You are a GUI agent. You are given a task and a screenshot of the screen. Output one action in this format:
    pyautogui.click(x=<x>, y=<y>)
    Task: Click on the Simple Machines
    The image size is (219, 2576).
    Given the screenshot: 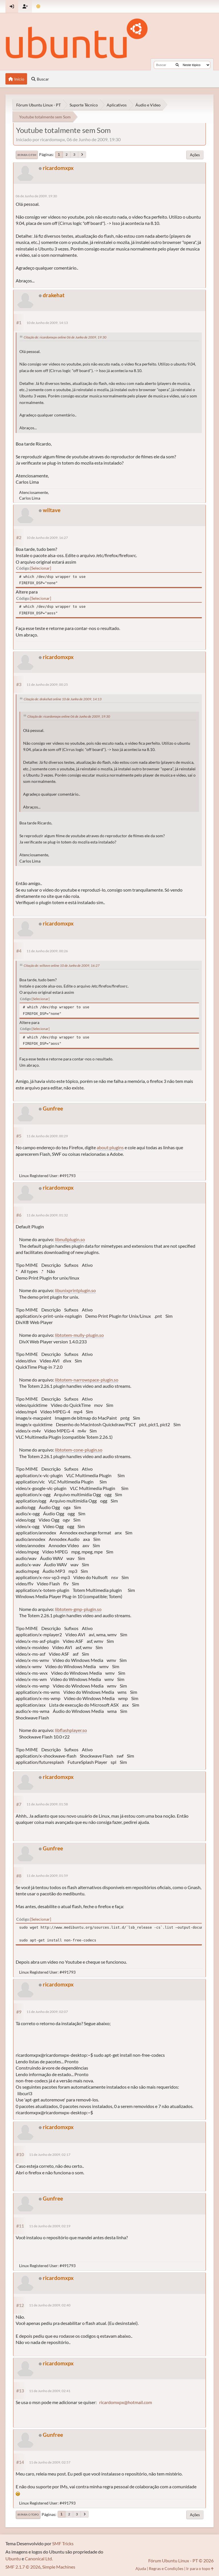 What is the action you would take?
    pyautogui.click(x=58, y=2566)
    